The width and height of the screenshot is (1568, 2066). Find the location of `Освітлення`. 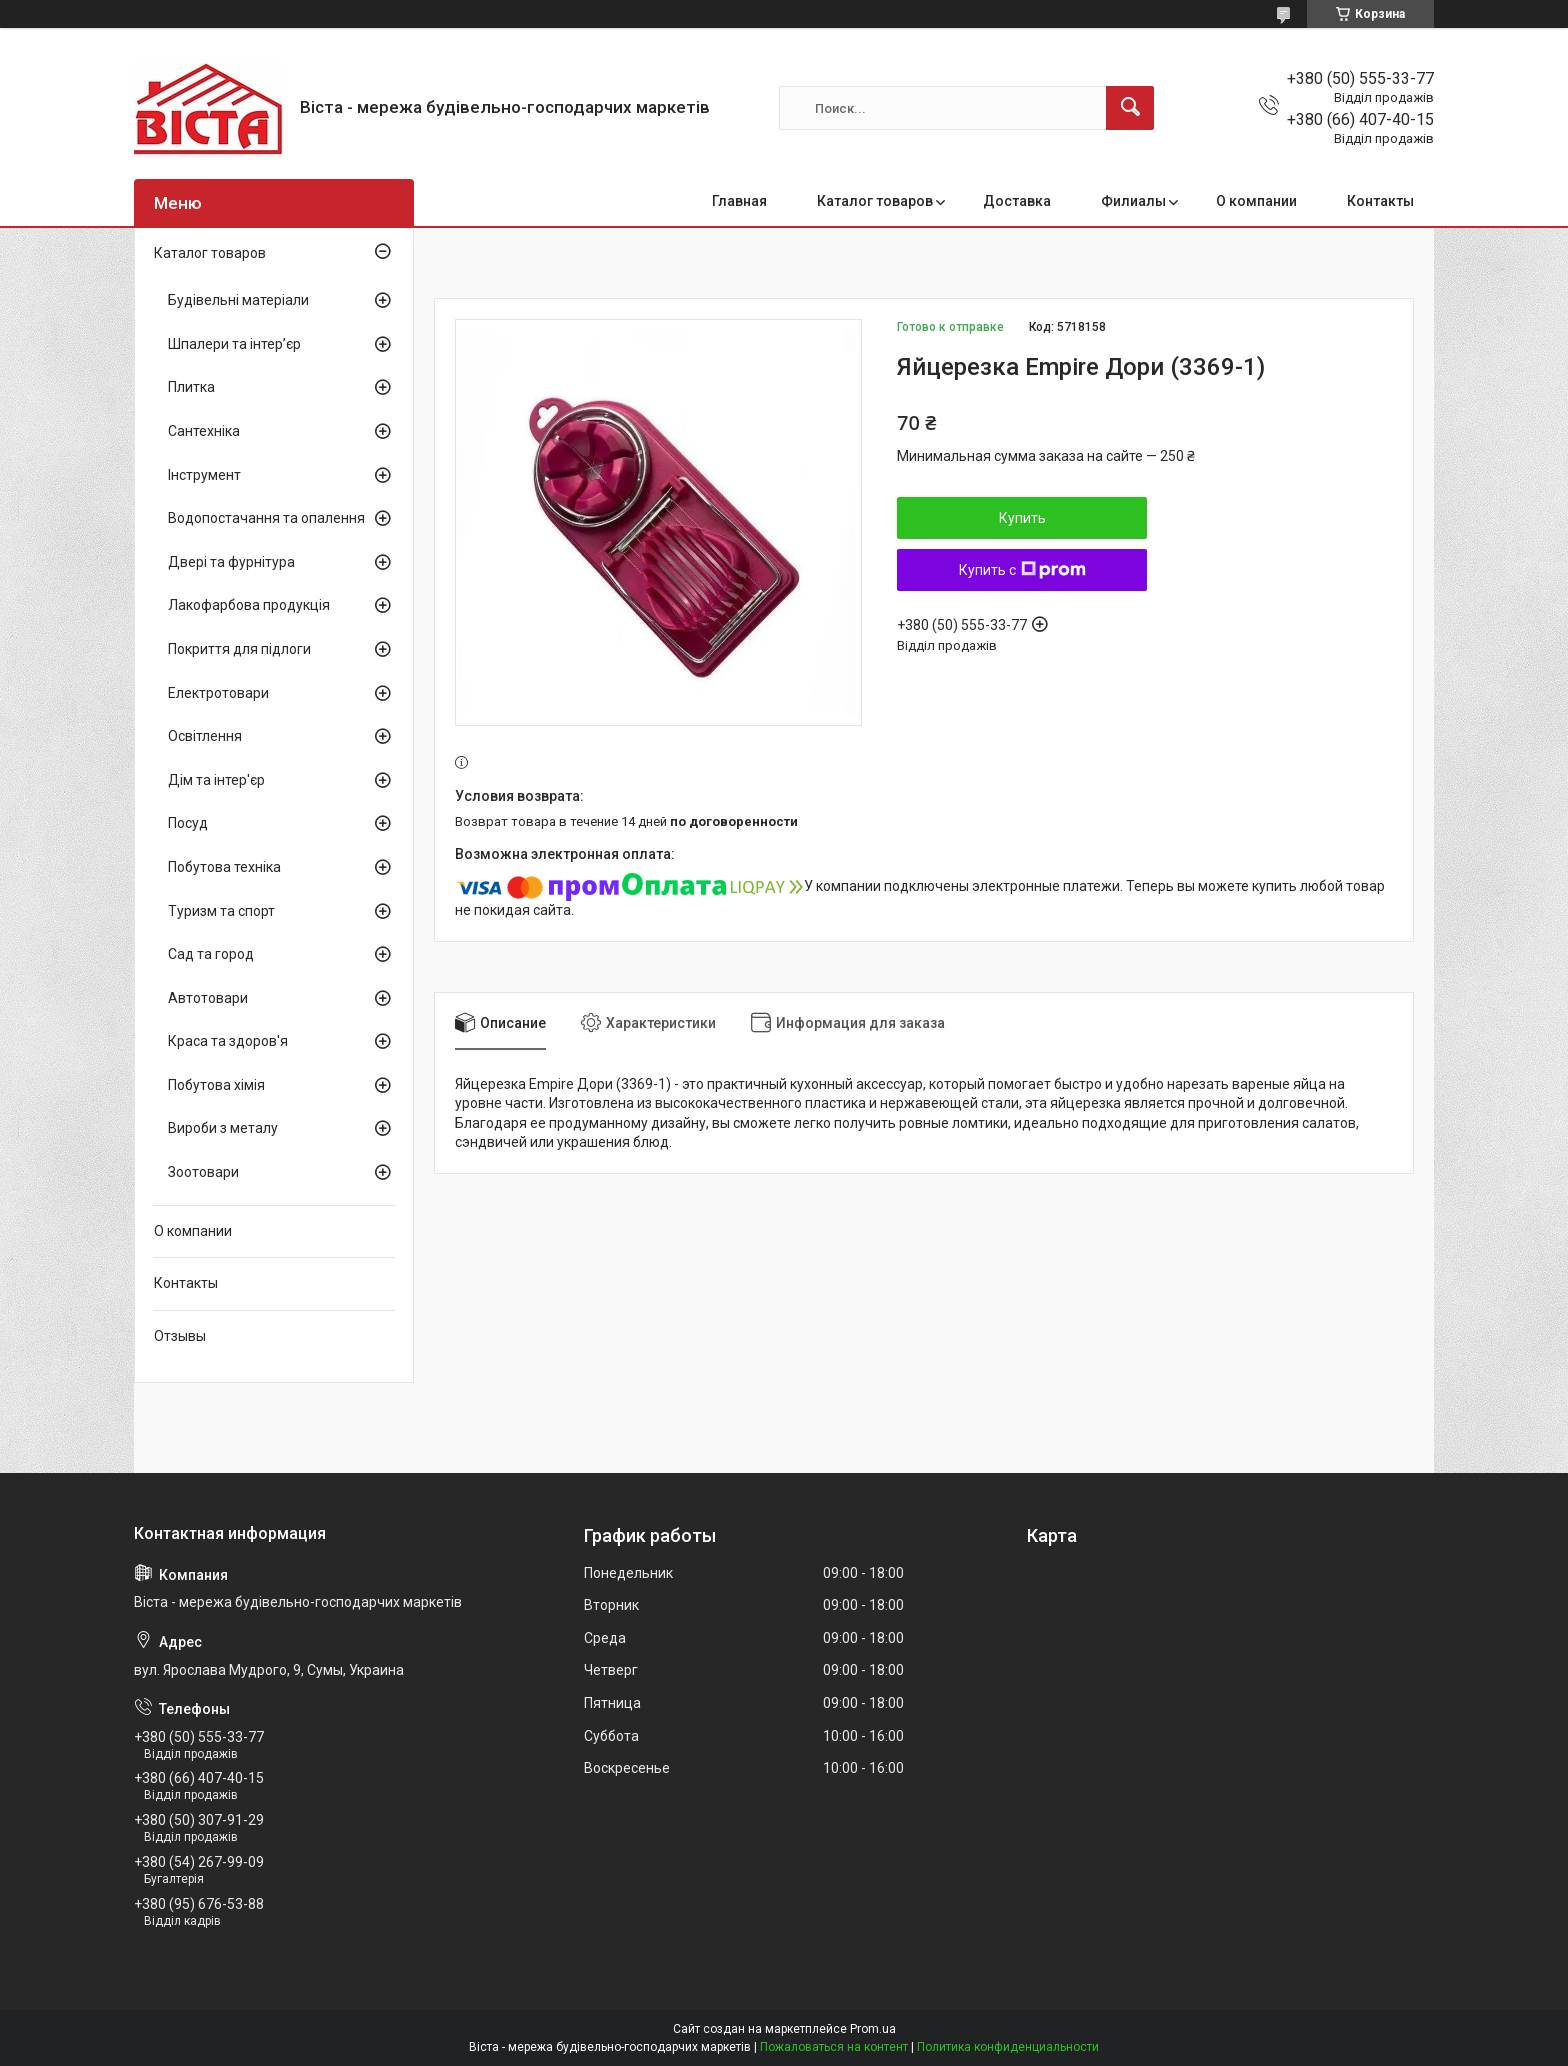

Освітлення is located at coordinates (205, 736).